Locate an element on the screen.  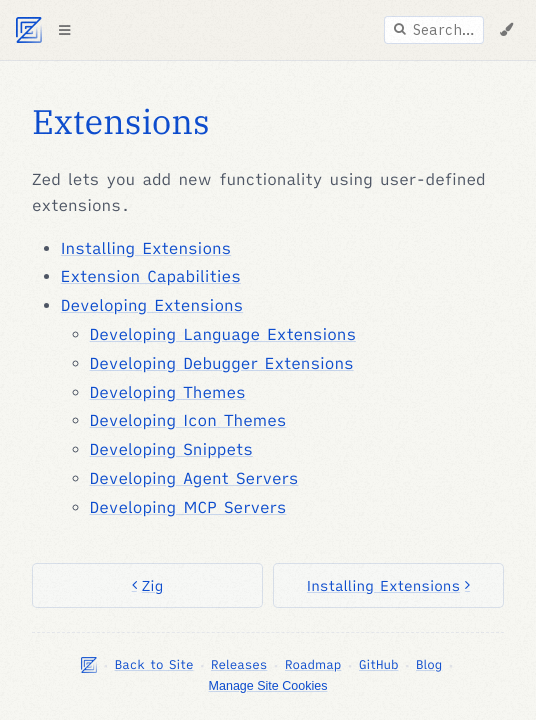
GitHub is located at coordinates (378, 665).